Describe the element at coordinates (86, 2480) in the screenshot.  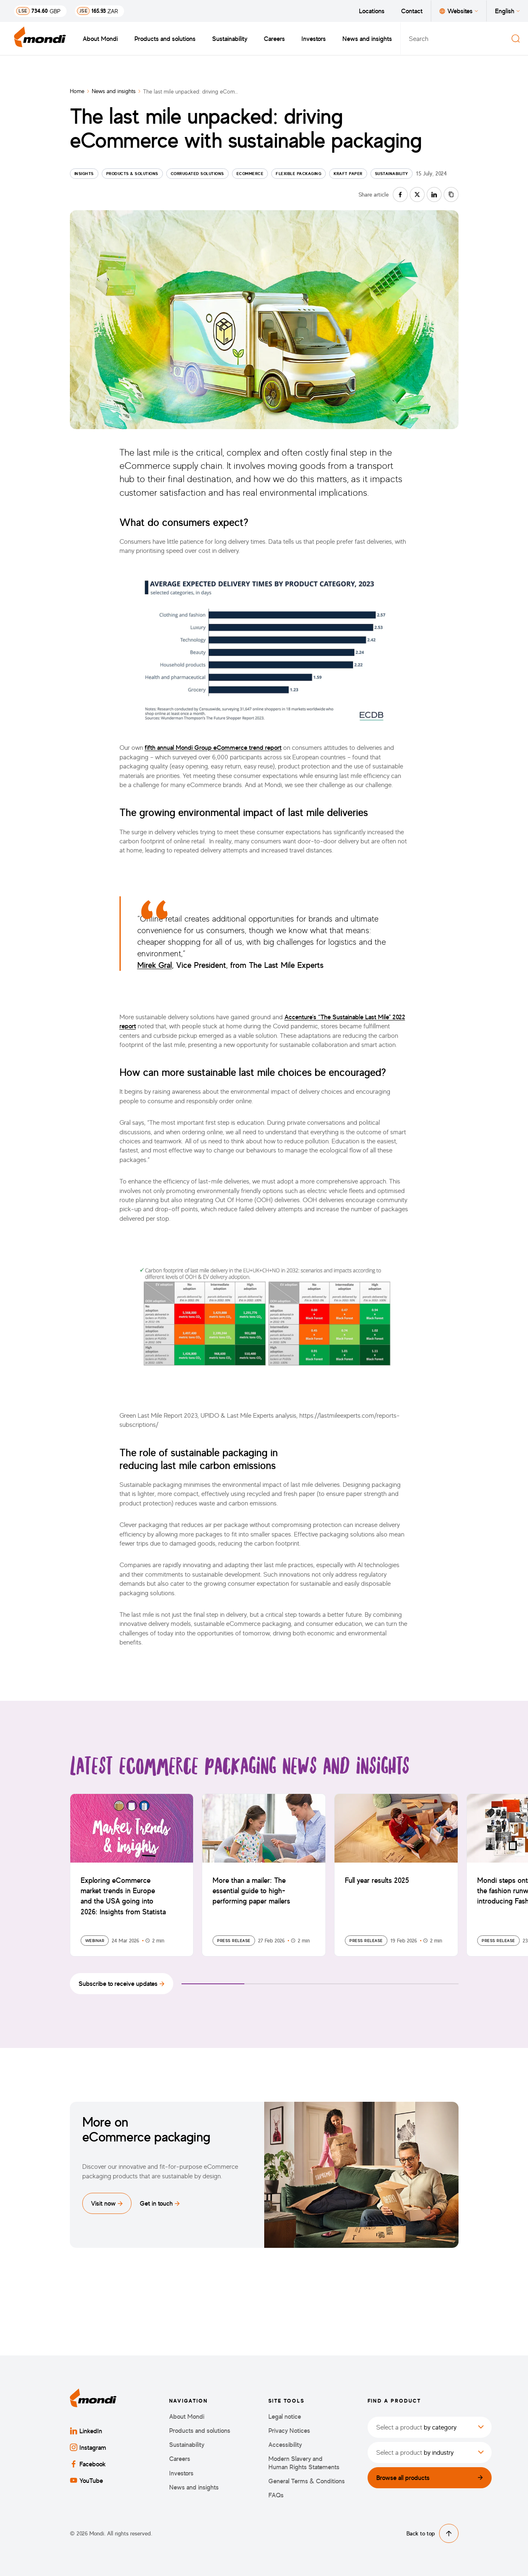
I see `YouTube` at that location.